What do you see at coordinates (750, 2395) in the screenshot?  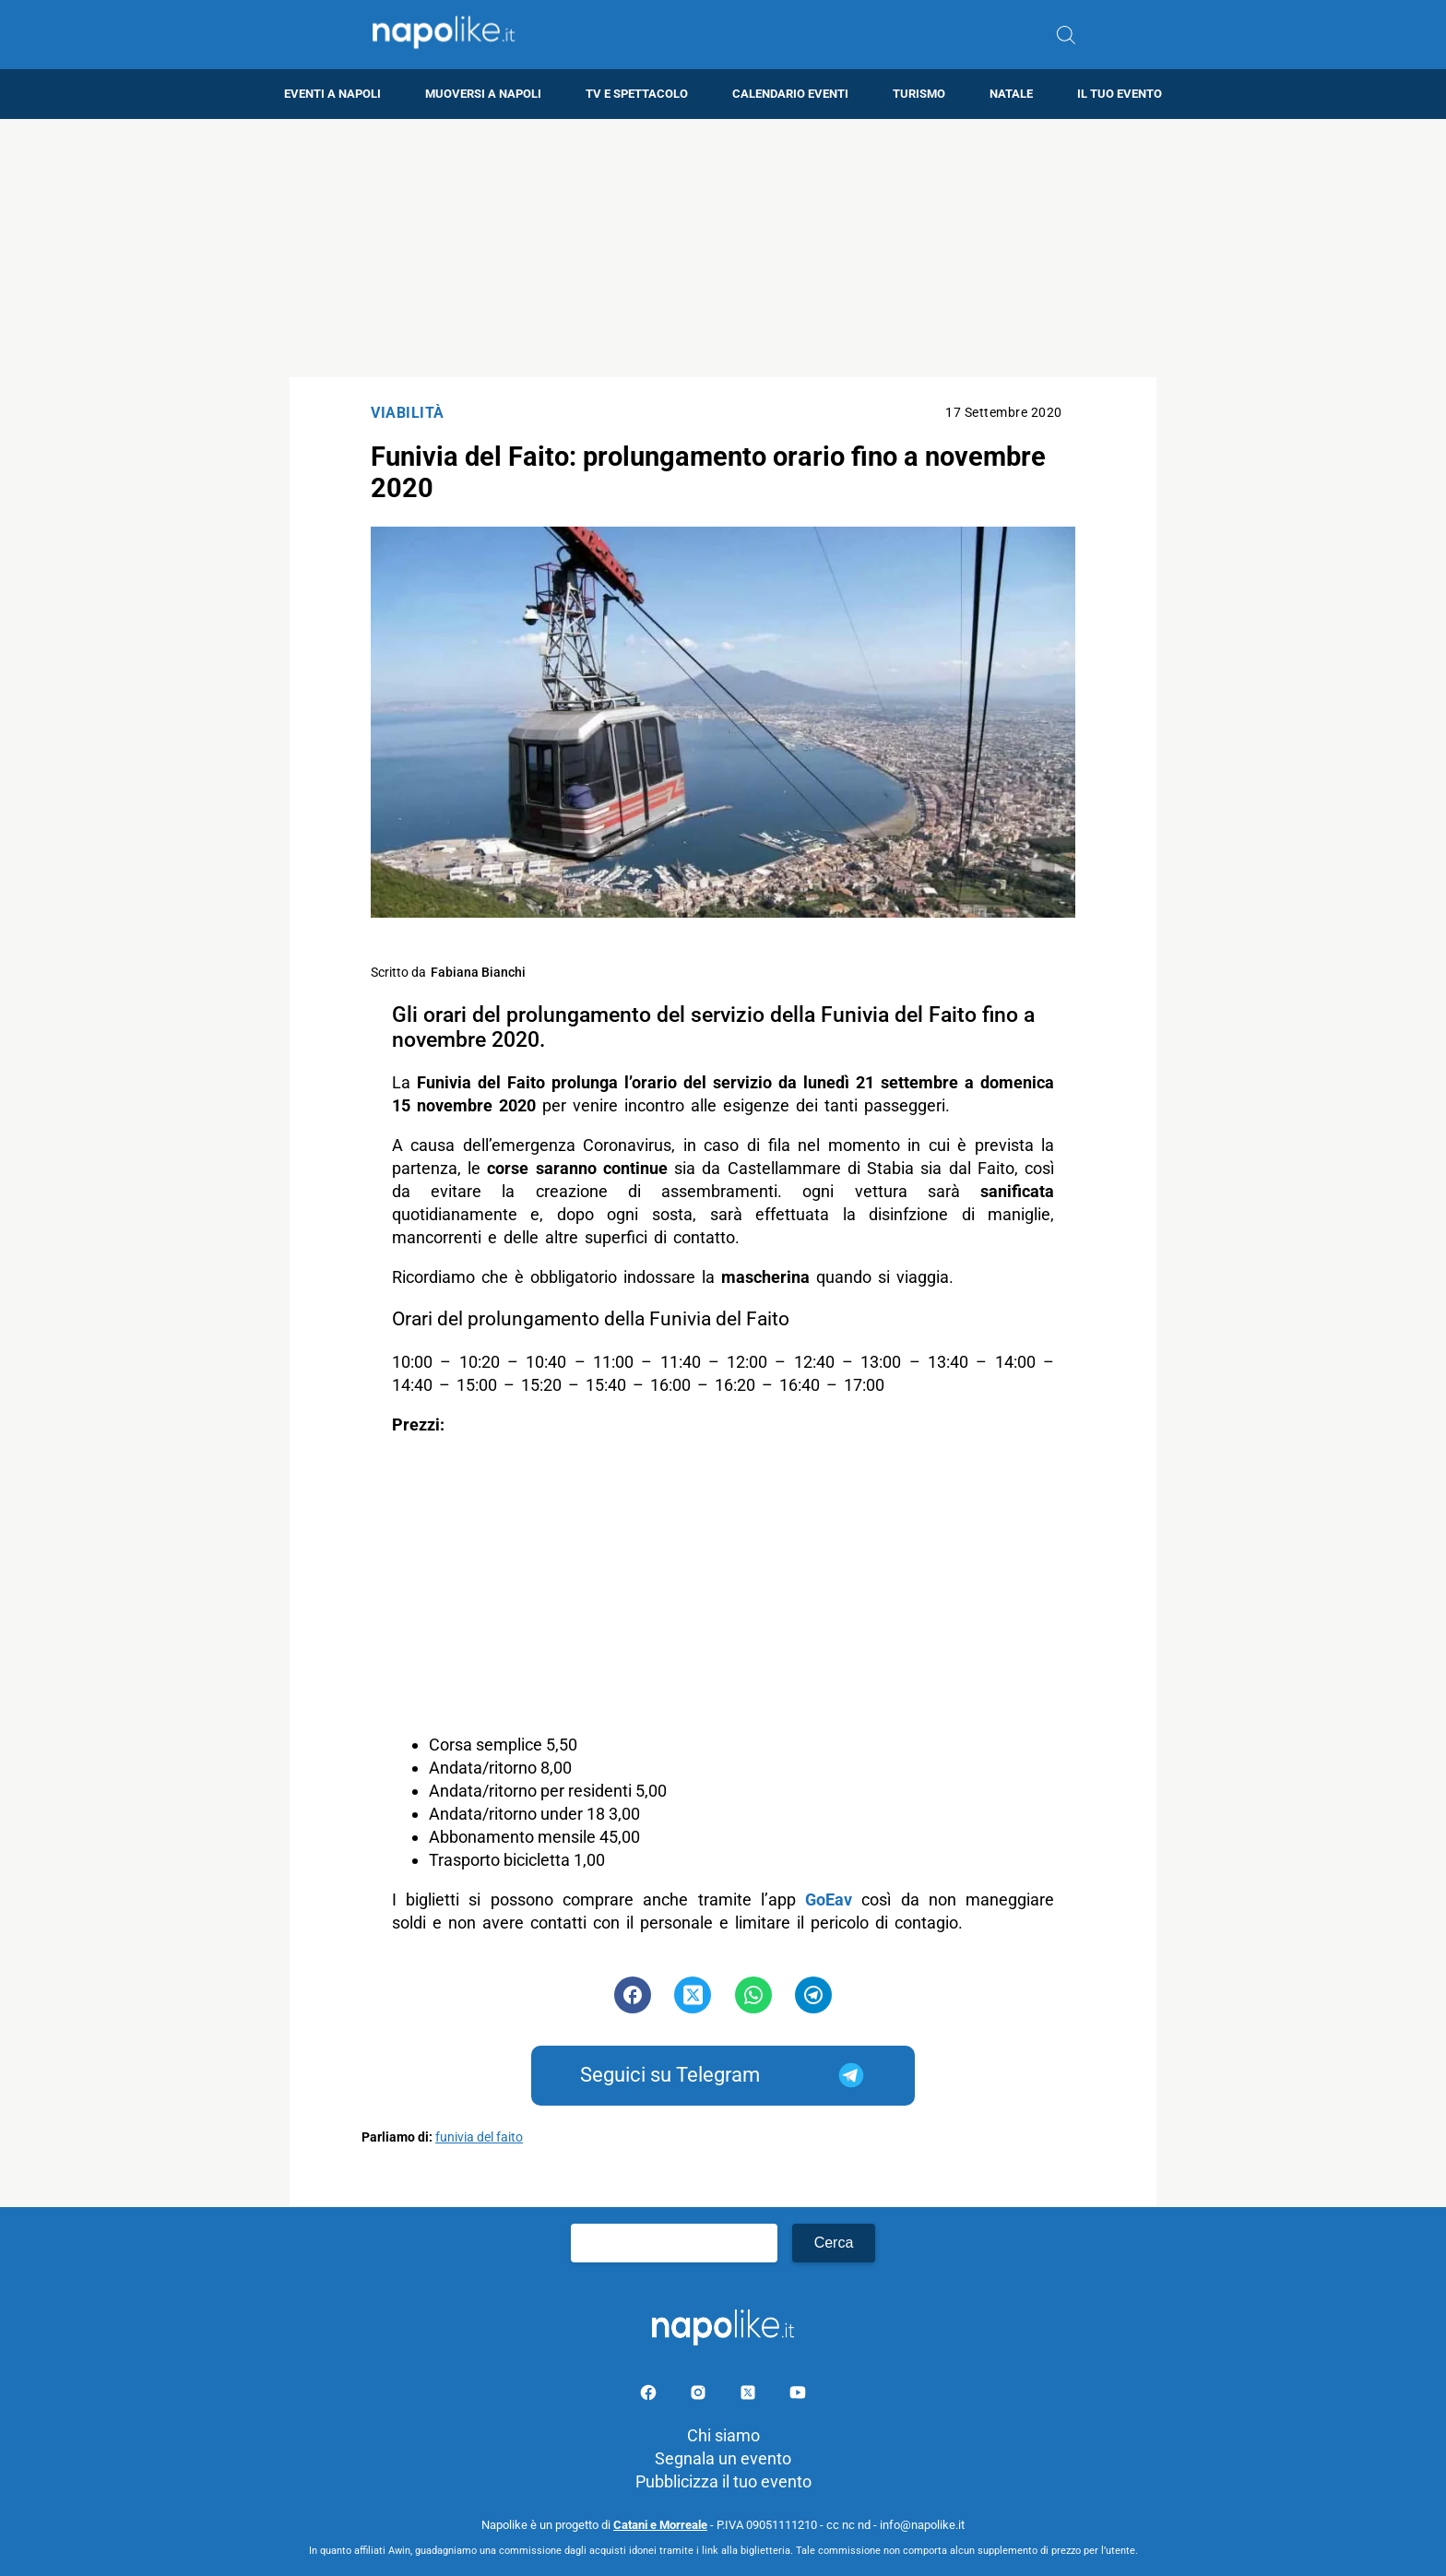 I see `[Pagina su X]` at bounding box center [750, 2395].